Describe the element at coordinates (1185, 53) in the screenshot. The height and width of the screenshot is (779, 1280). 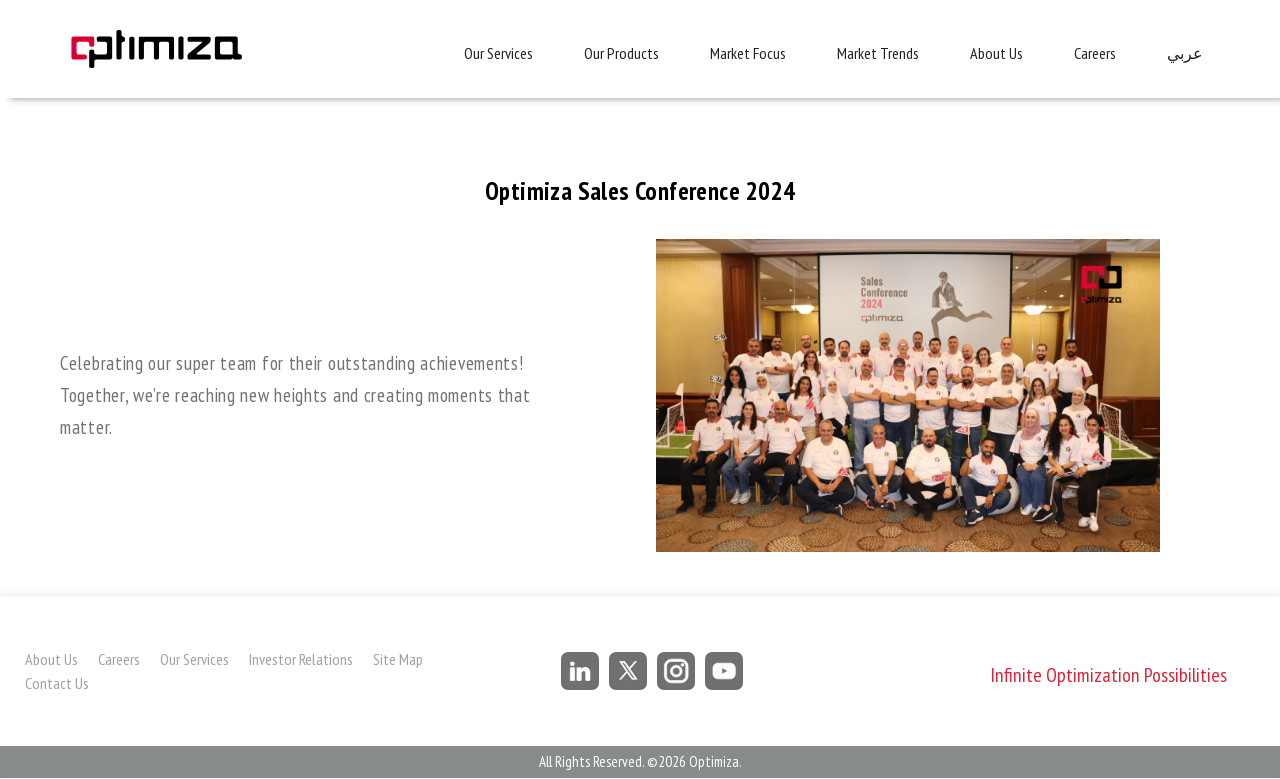
I see `عربي` at that location.